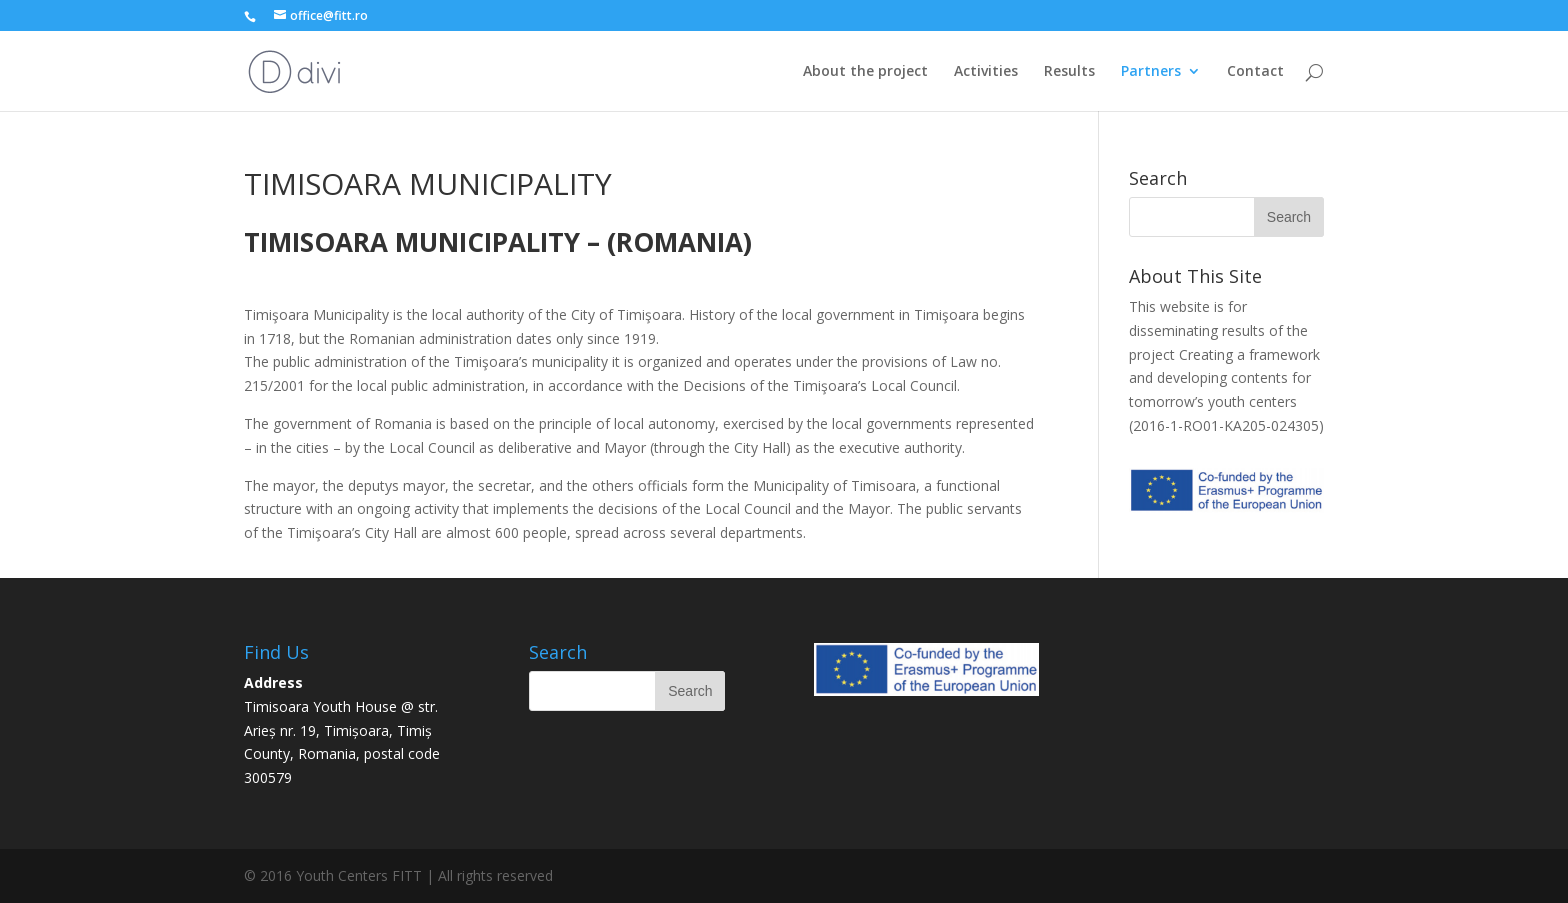 Image resolution: width=1568 pixels, height=903 pixels. Describe the element at coordinates (986, 72) in the screenshot. I see `Activities` at that location.